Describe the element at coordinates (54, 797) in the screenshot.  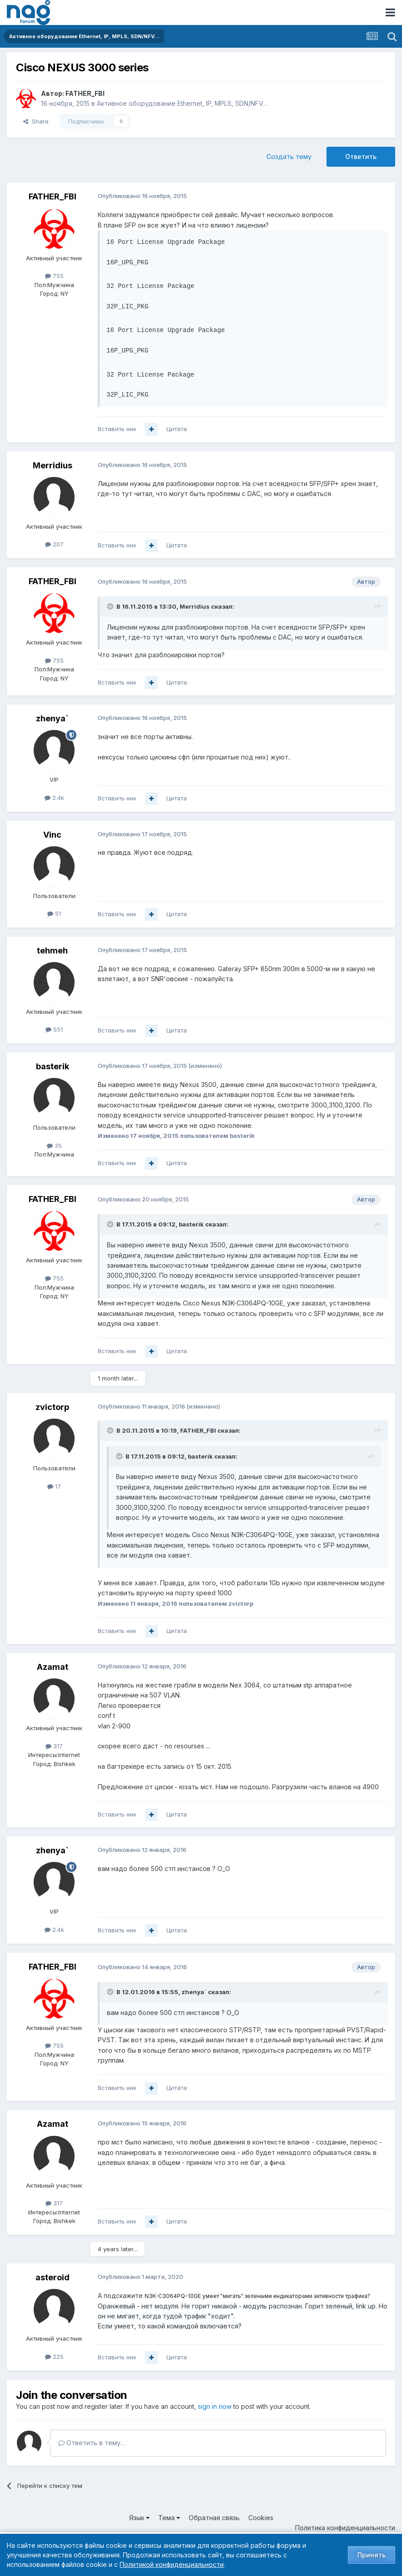
I see `2.4k` at that location.